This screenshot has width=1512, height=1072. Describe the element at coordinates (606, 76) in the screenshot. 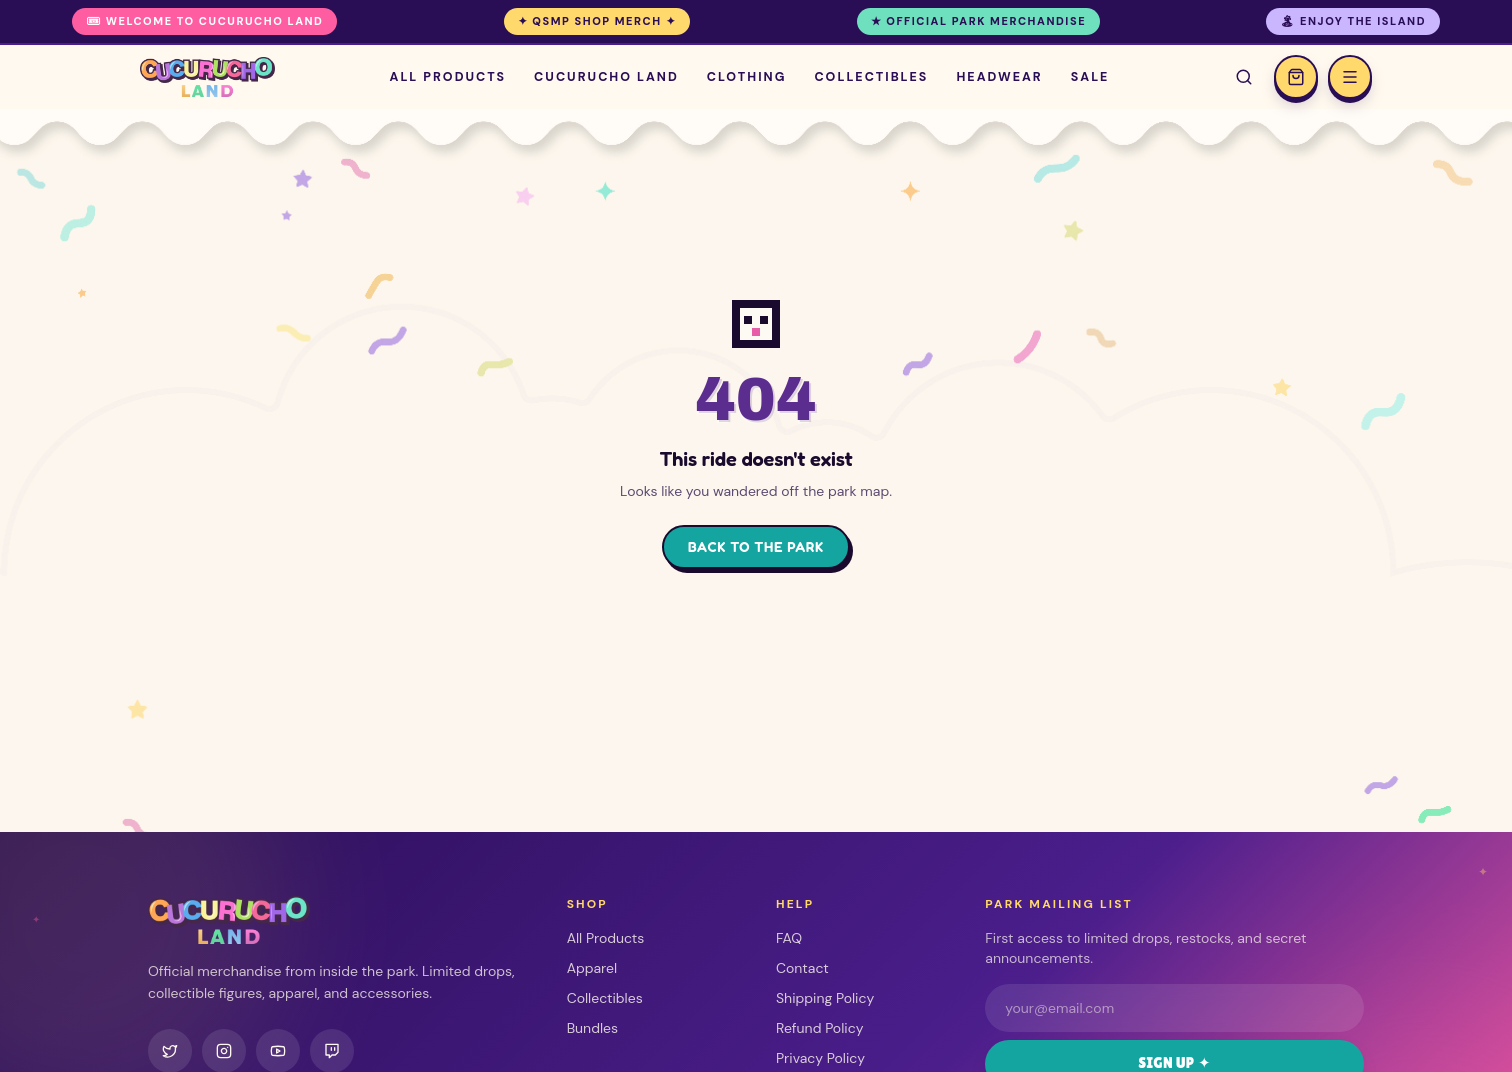

I see `Cucurucho Land` at that location.